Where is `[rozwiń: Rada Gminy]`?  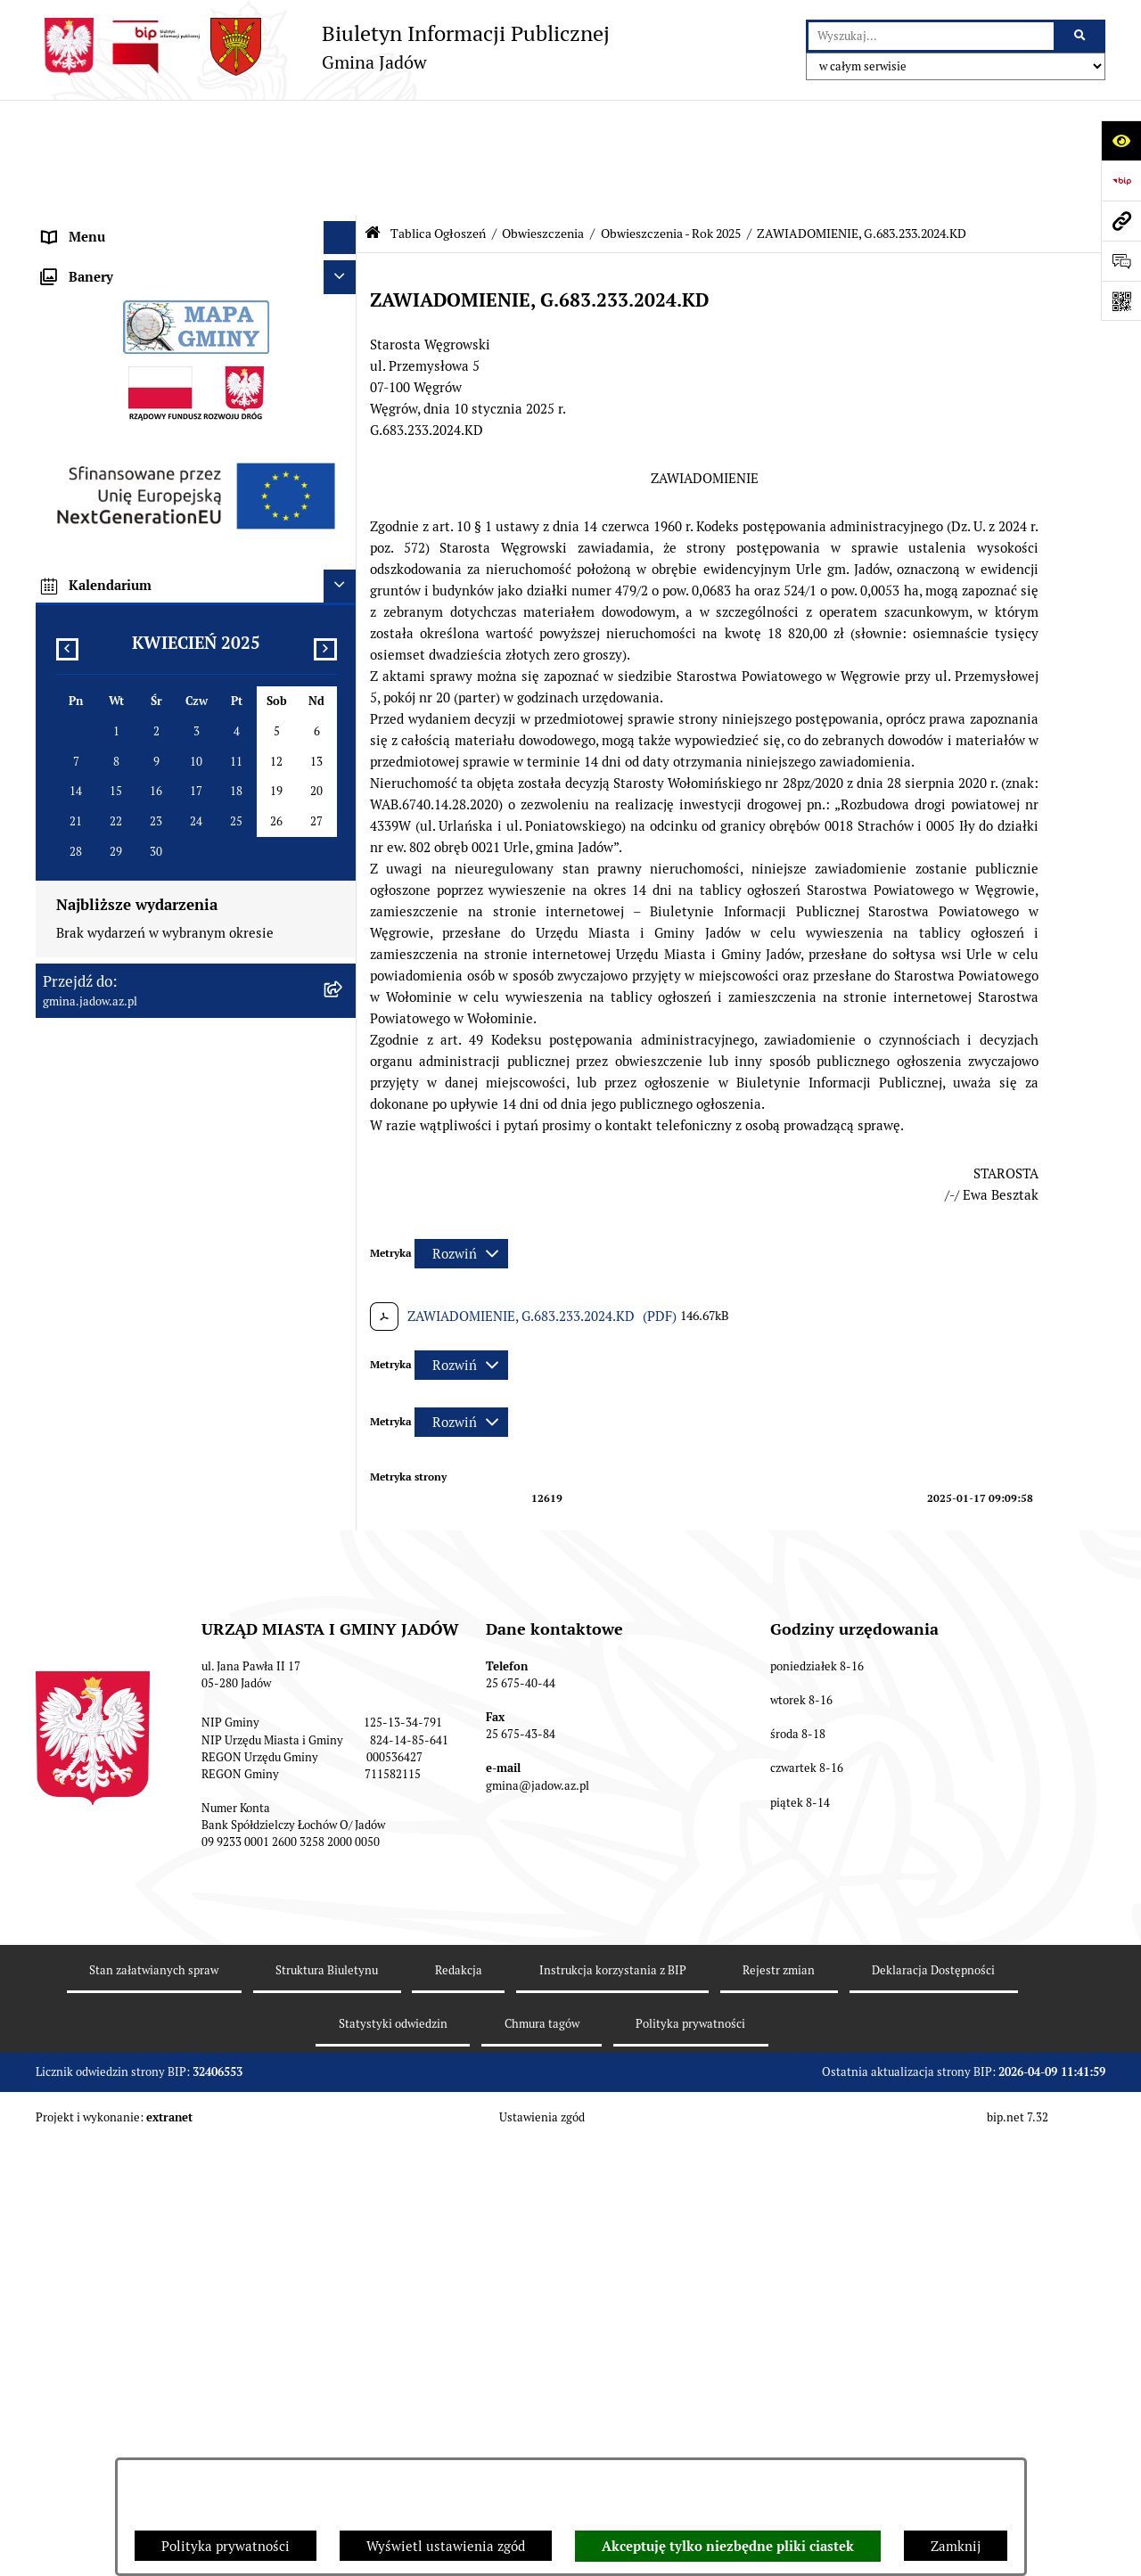
[rozwiń: Rada Gminy] is located at coordinates (343, 223).